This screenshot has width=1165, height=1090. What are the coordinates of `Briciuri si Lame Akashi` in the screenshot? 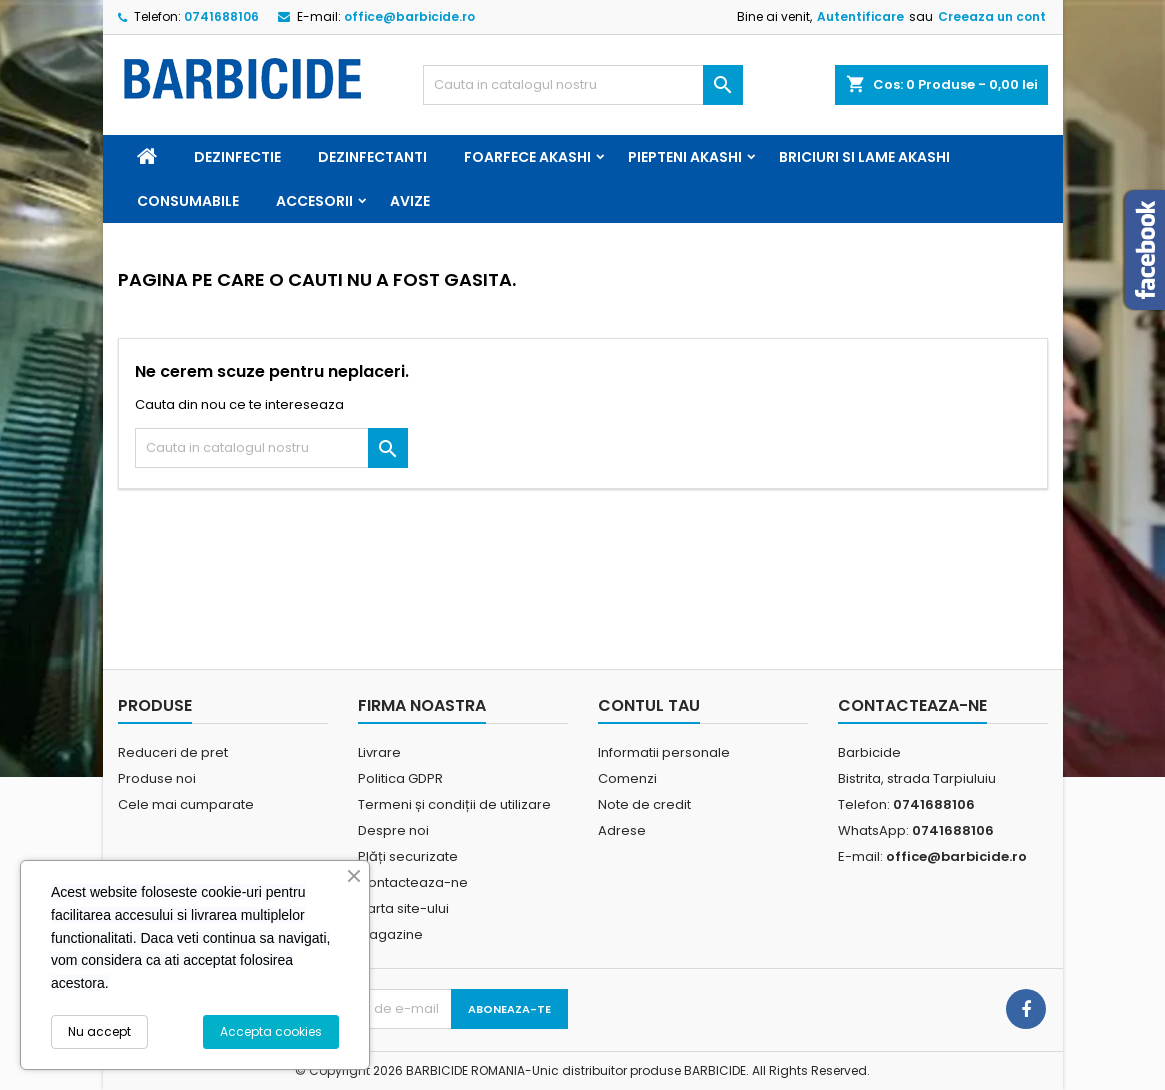 It's located at (864, 157).